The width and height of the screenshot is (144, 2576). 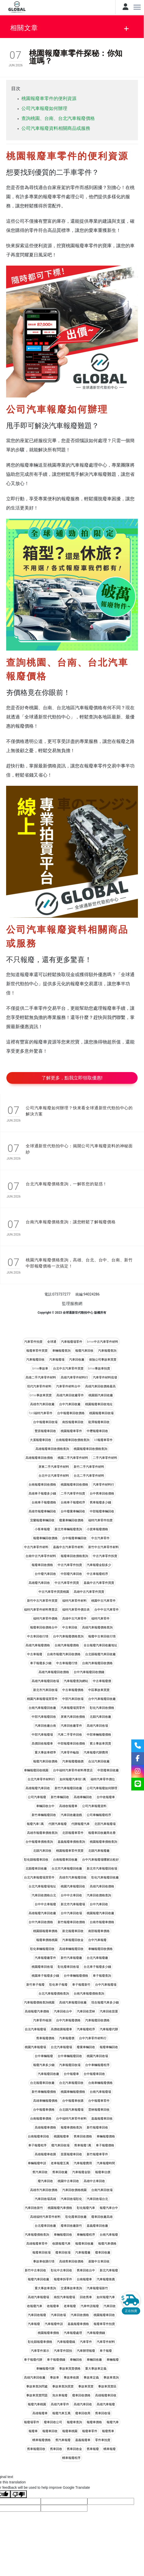 I want to click on 報廢車回收廠商名冊, so click(x=102, y=1833).